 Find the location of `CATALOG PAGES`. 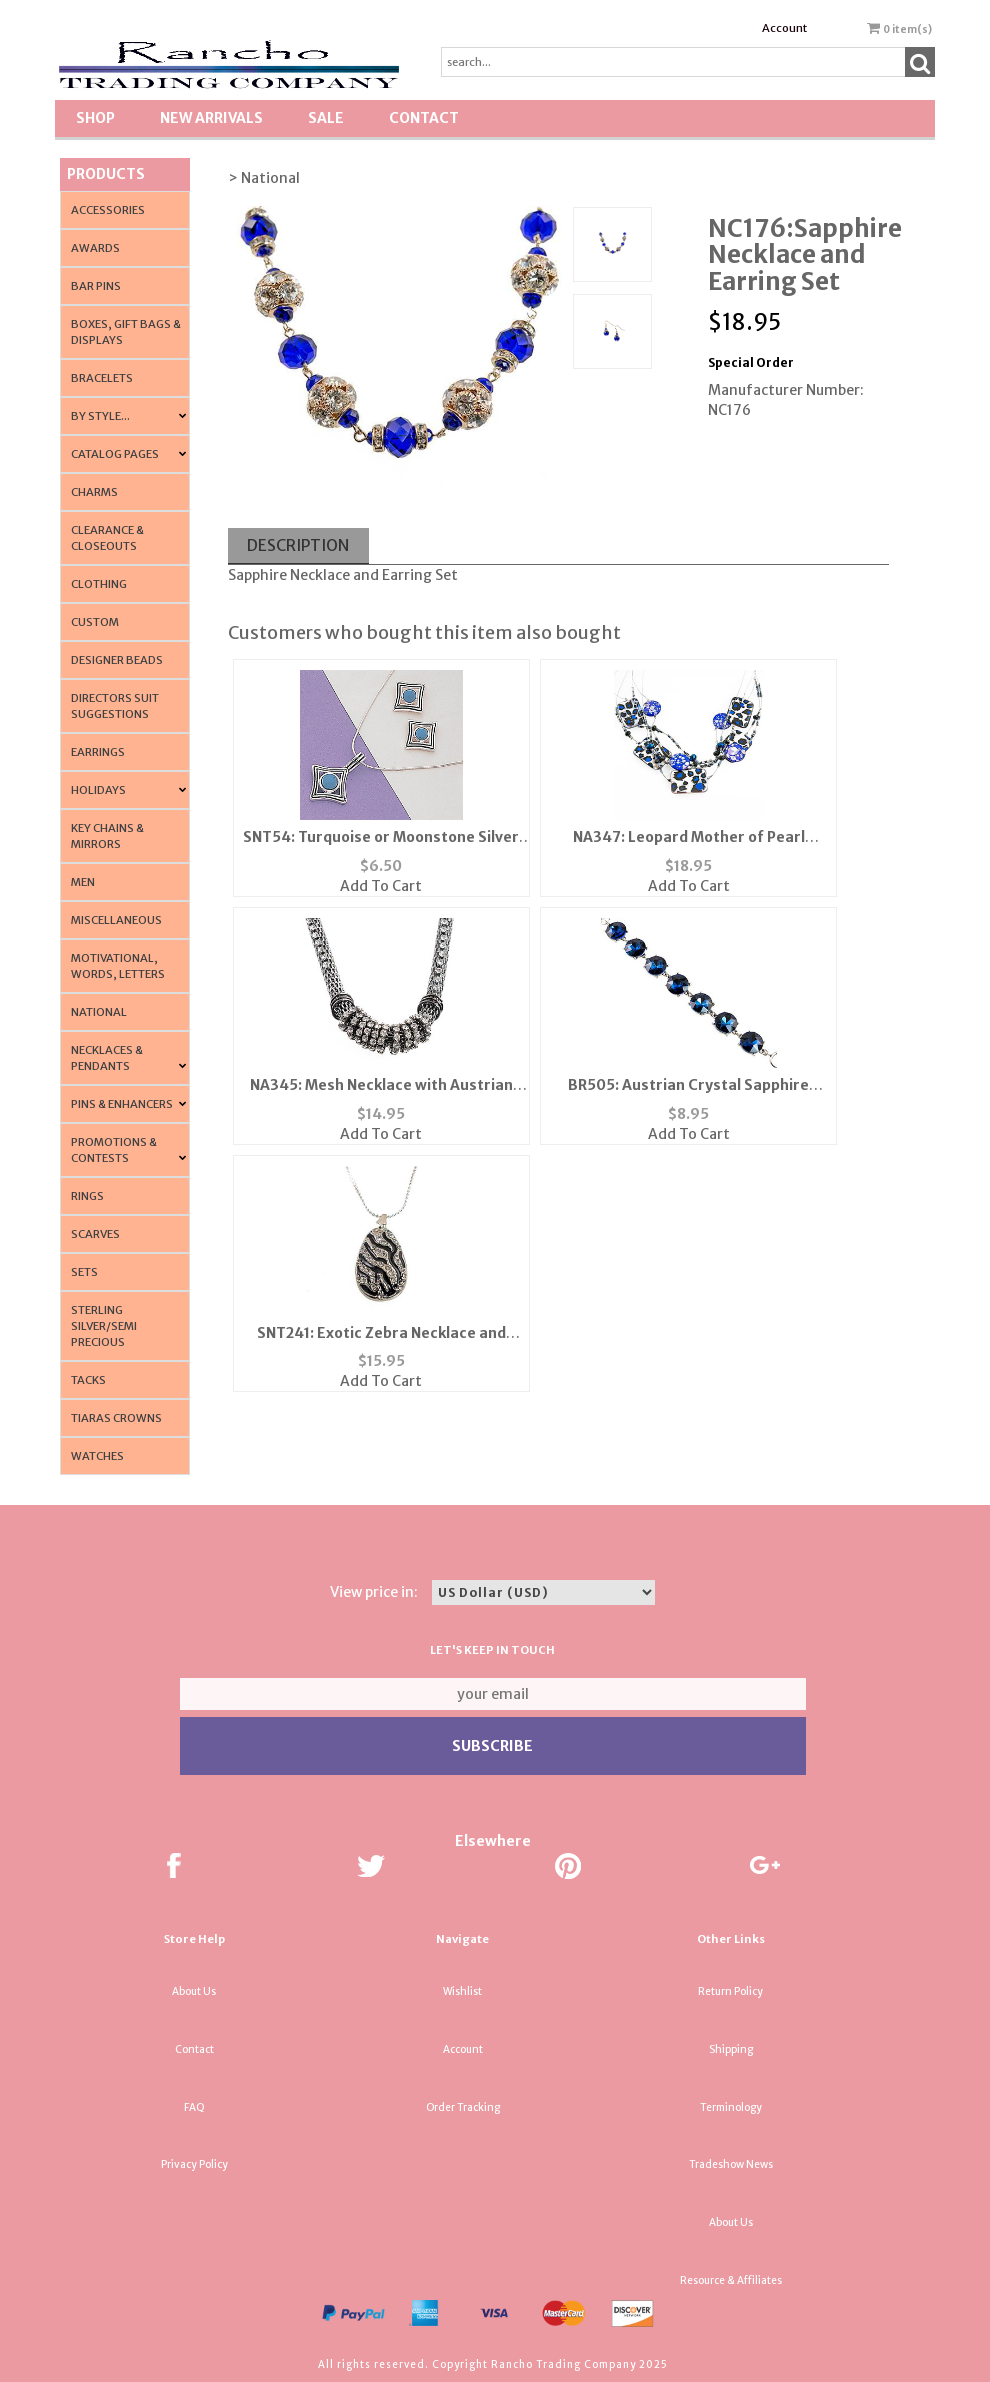

CATALOG PAGES is located at coordinates (115, 454).